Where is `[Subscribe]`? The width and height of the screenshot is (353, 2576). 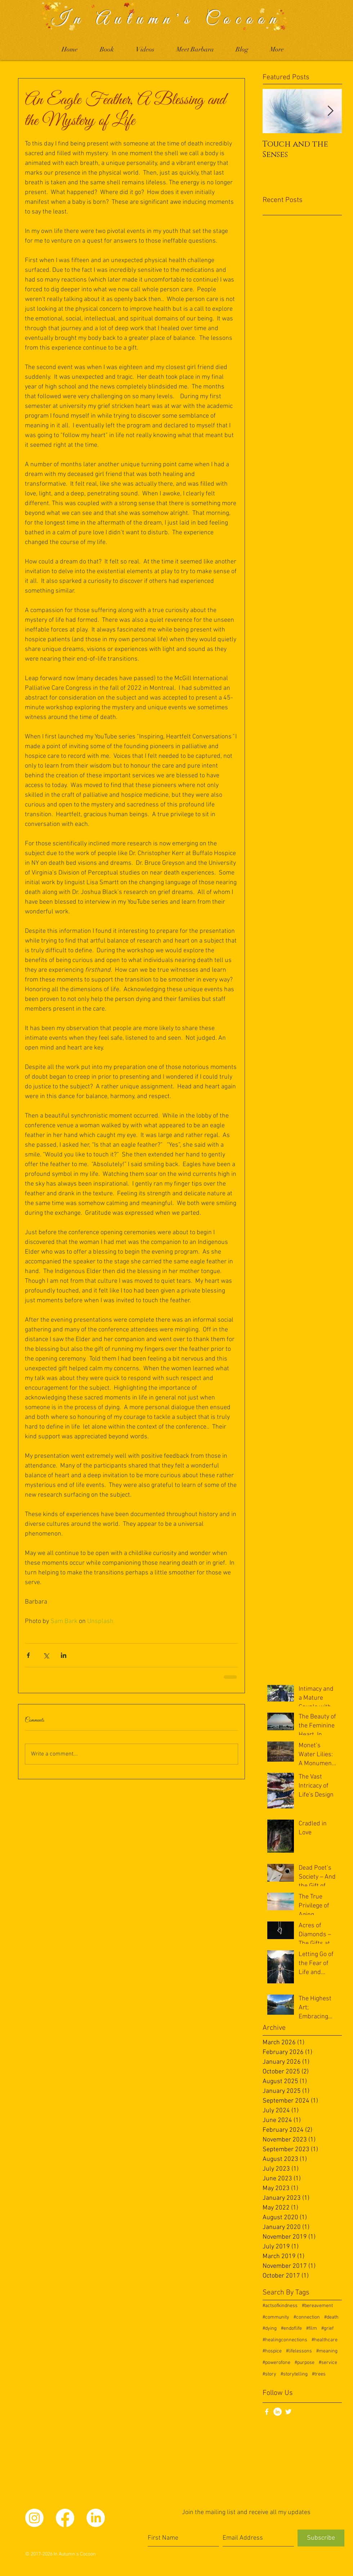 [Subscribe] is located at coordinates (321, 2538).